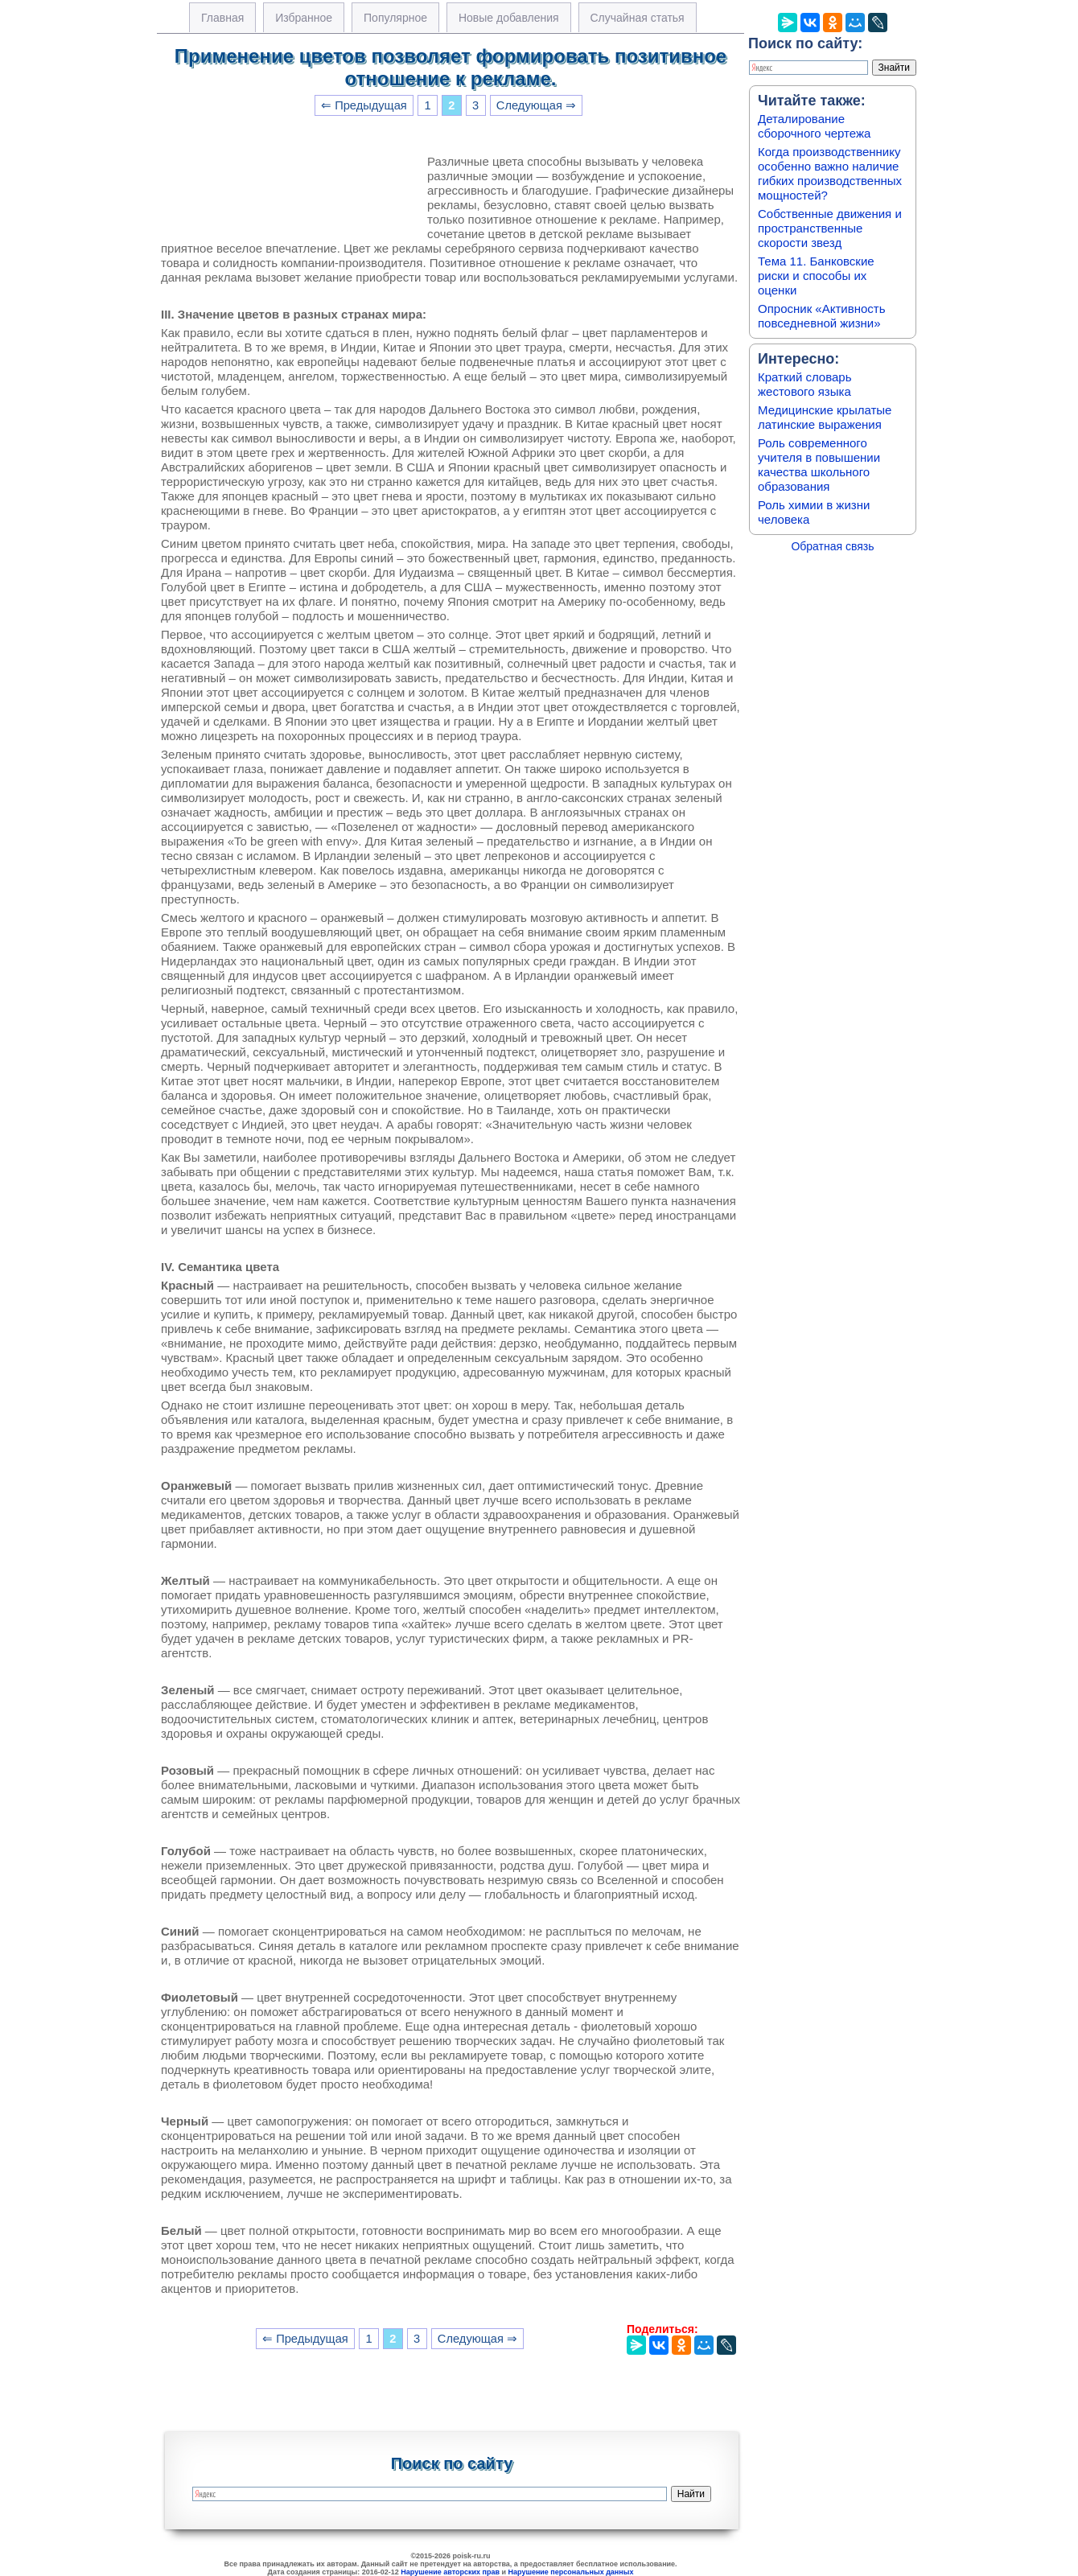  What do you see at coordinates (536, 105) in the screenshot?
I see `Следующая ⇒` at bounding box center [536, 105].